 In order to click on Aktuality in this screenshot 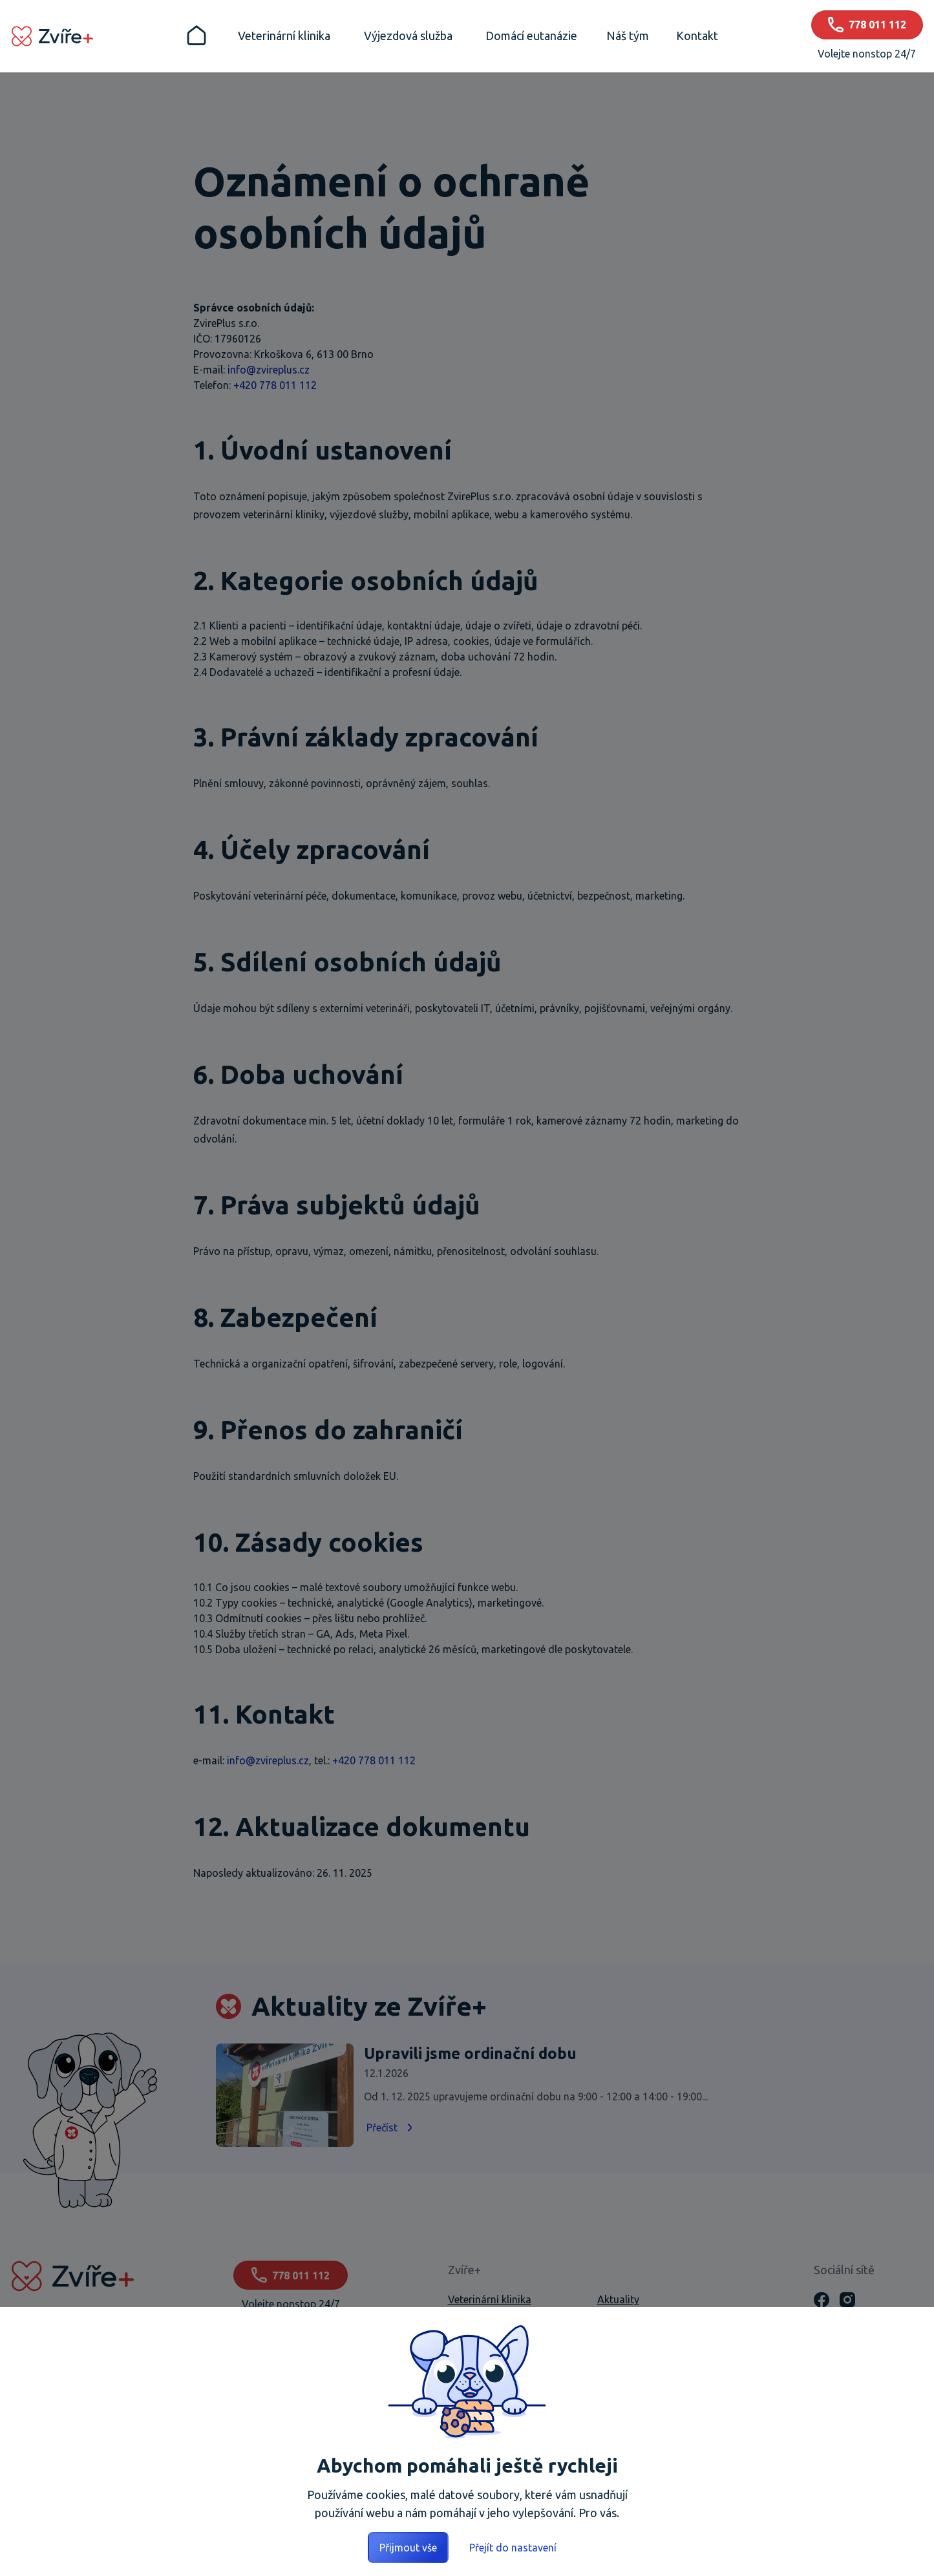, I will do `click(618, 2299)`.